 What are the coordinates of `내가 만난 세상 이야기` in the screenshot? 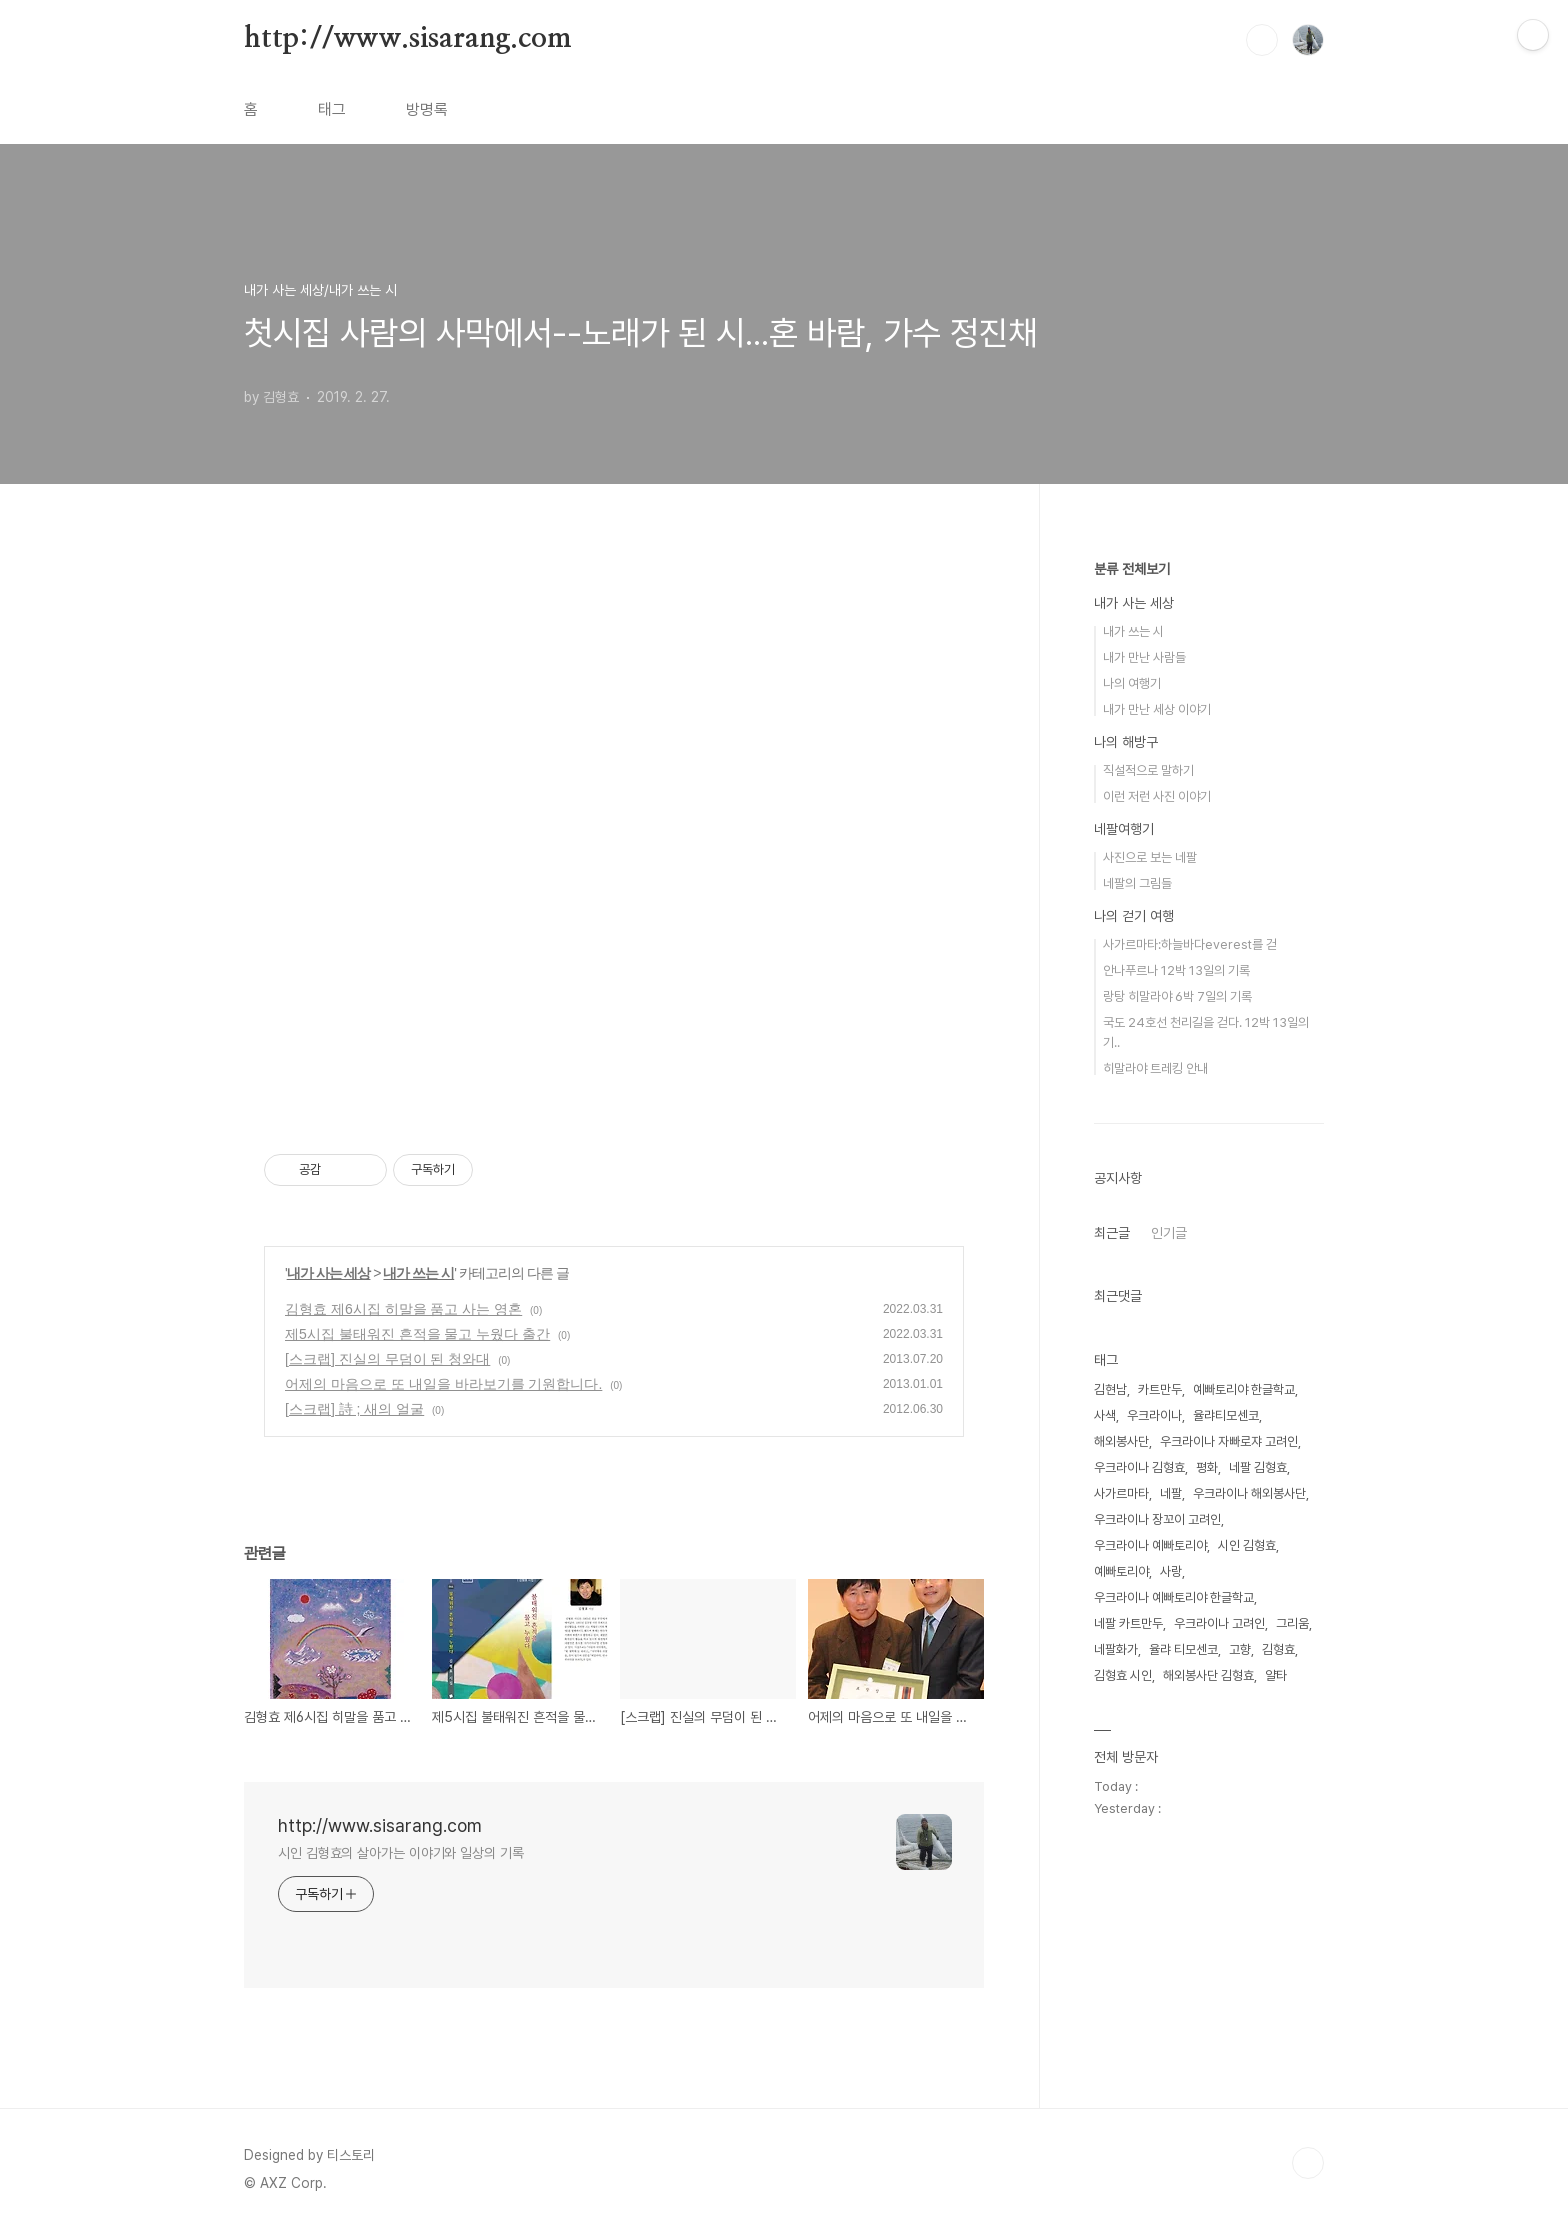 It's located at (1157, 709).